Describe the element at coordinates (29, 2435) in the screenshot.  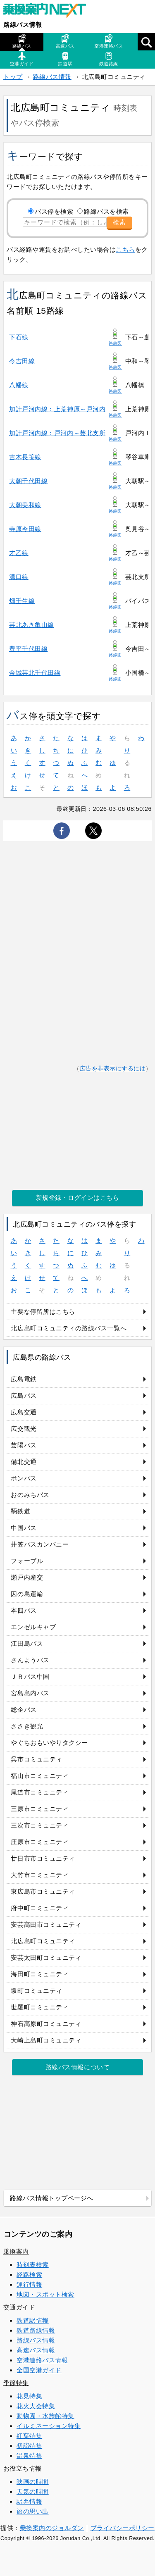
I see `紅葉特集` at that location.